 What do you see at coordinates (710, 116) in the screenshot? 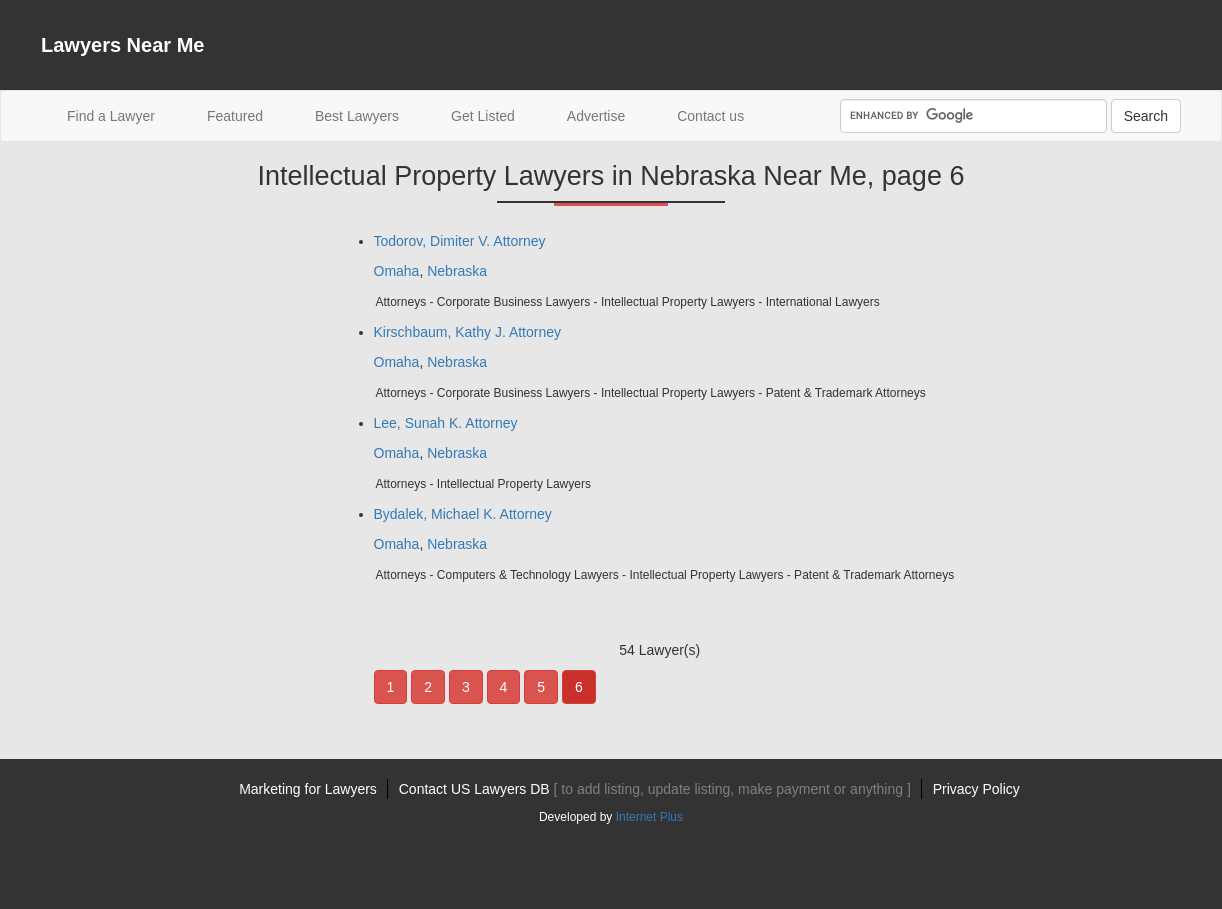
I see `Contact us` at bounding box center [710, 116].